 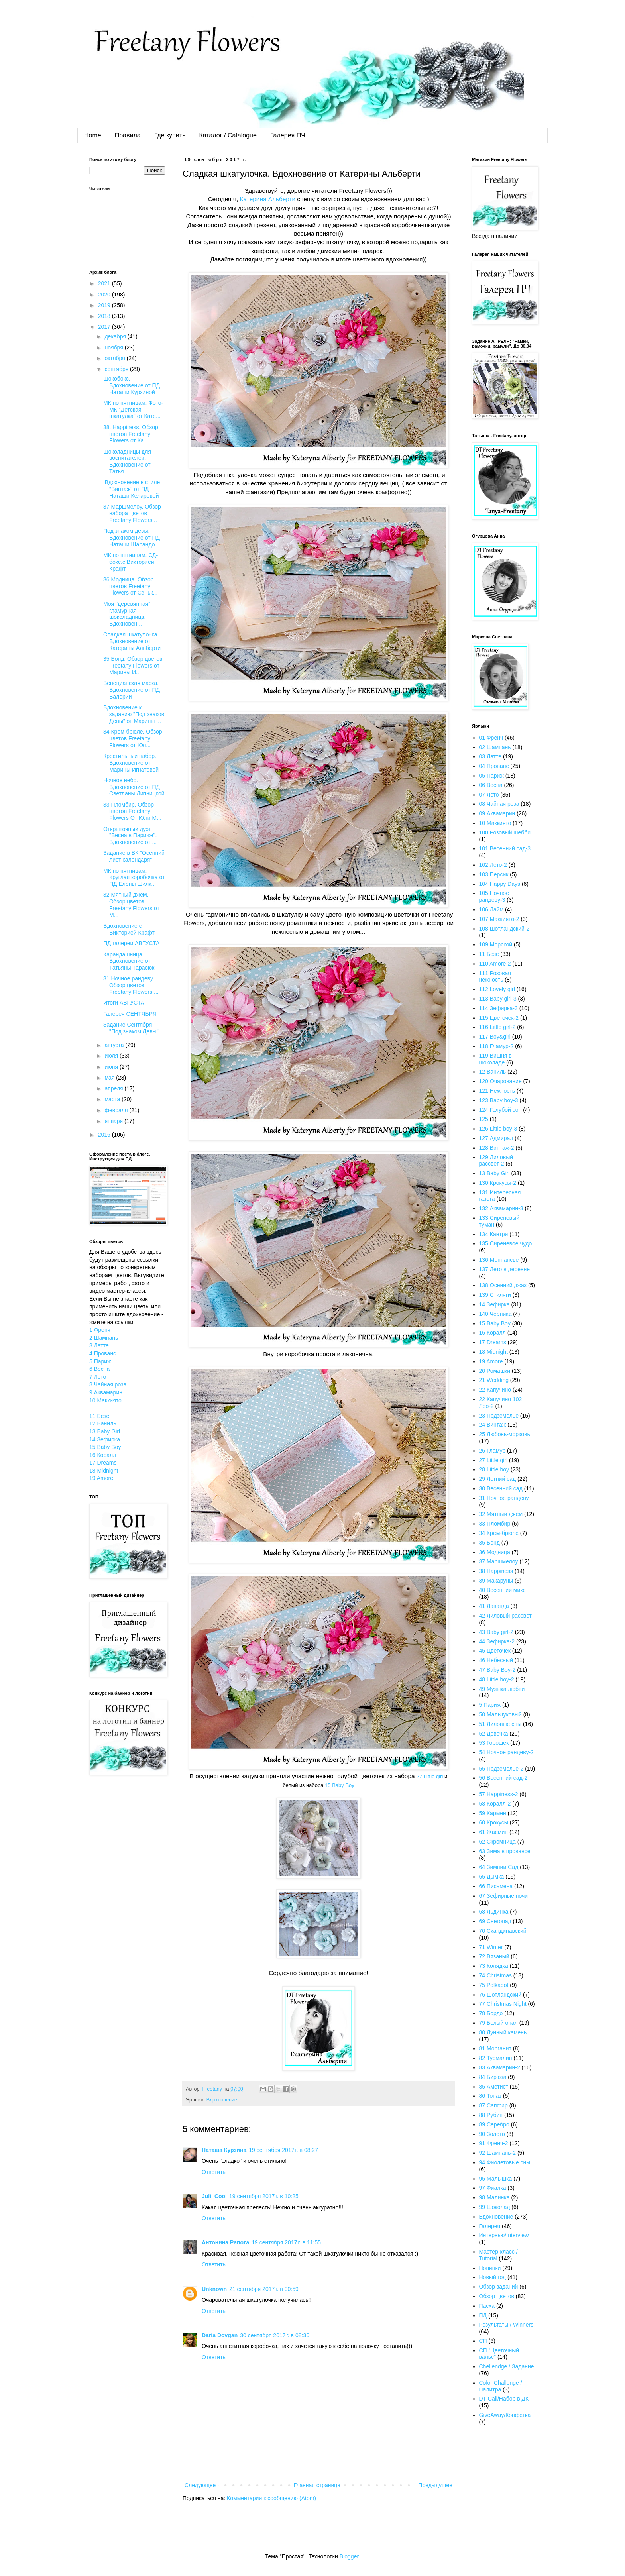 What do you see at coordinates (134, 787) in the screenshot?
I see `Ночное небо. Вдохновение от ПД Светланы Липницкой` at bounding box center [134, 787].